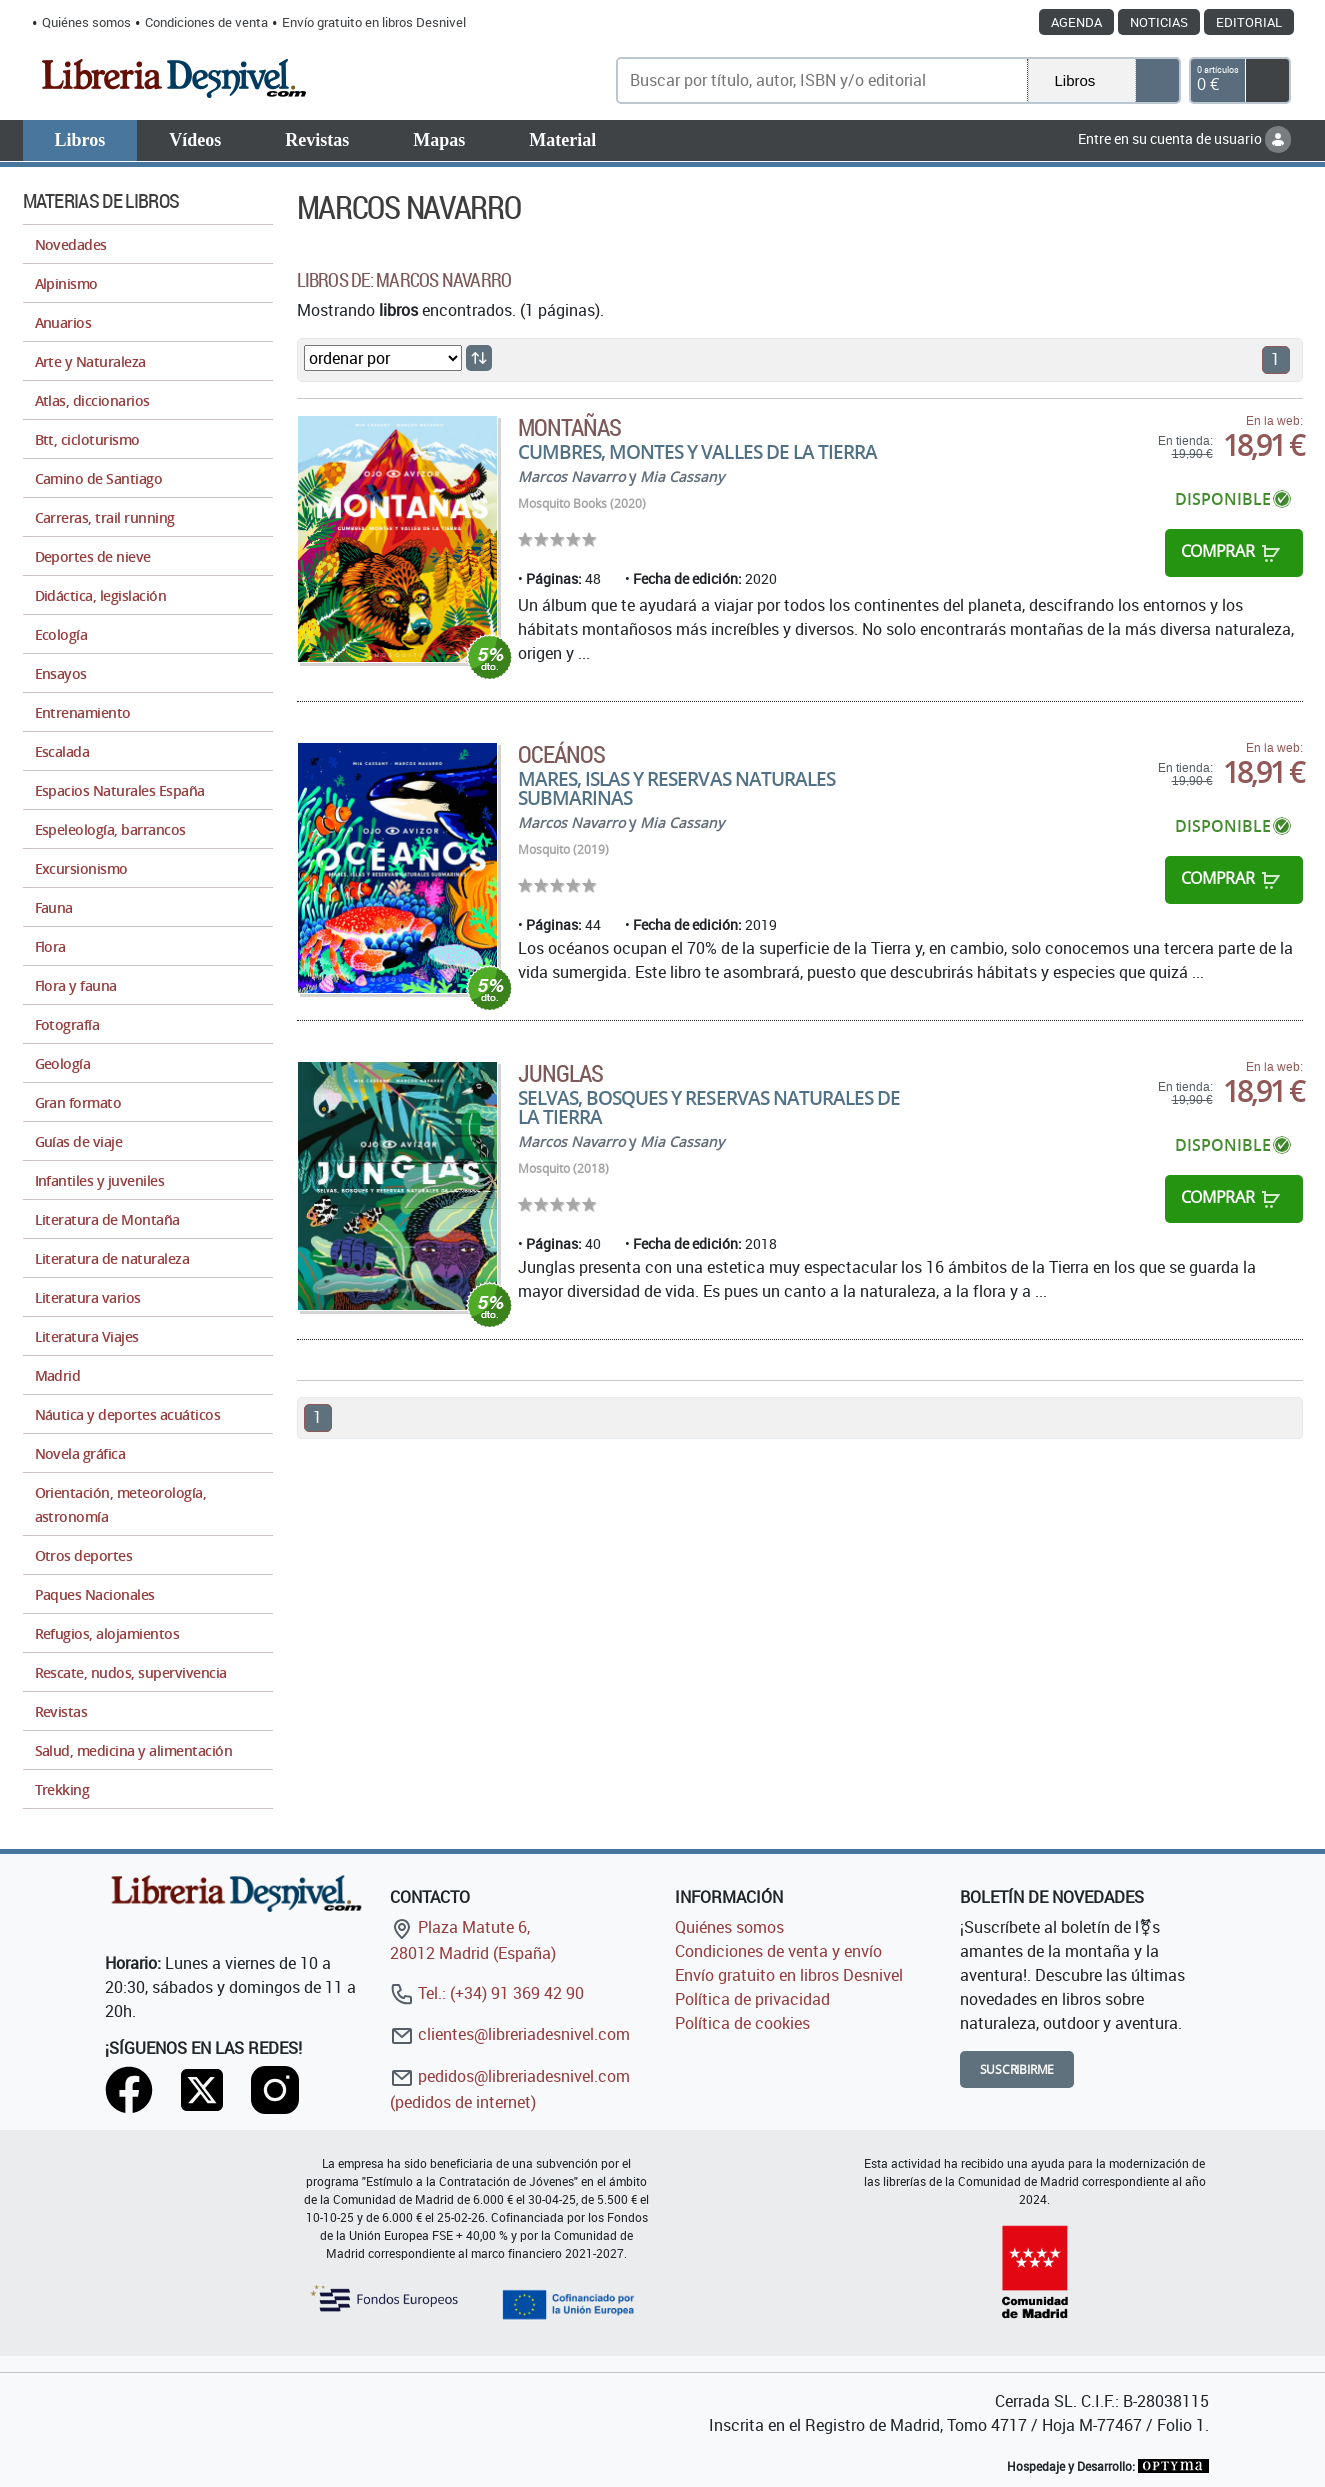 The width and height of the screenshot is (1325, 2487). I want to click on Envío gratuito en libros Desnivel, so click(374, 22).